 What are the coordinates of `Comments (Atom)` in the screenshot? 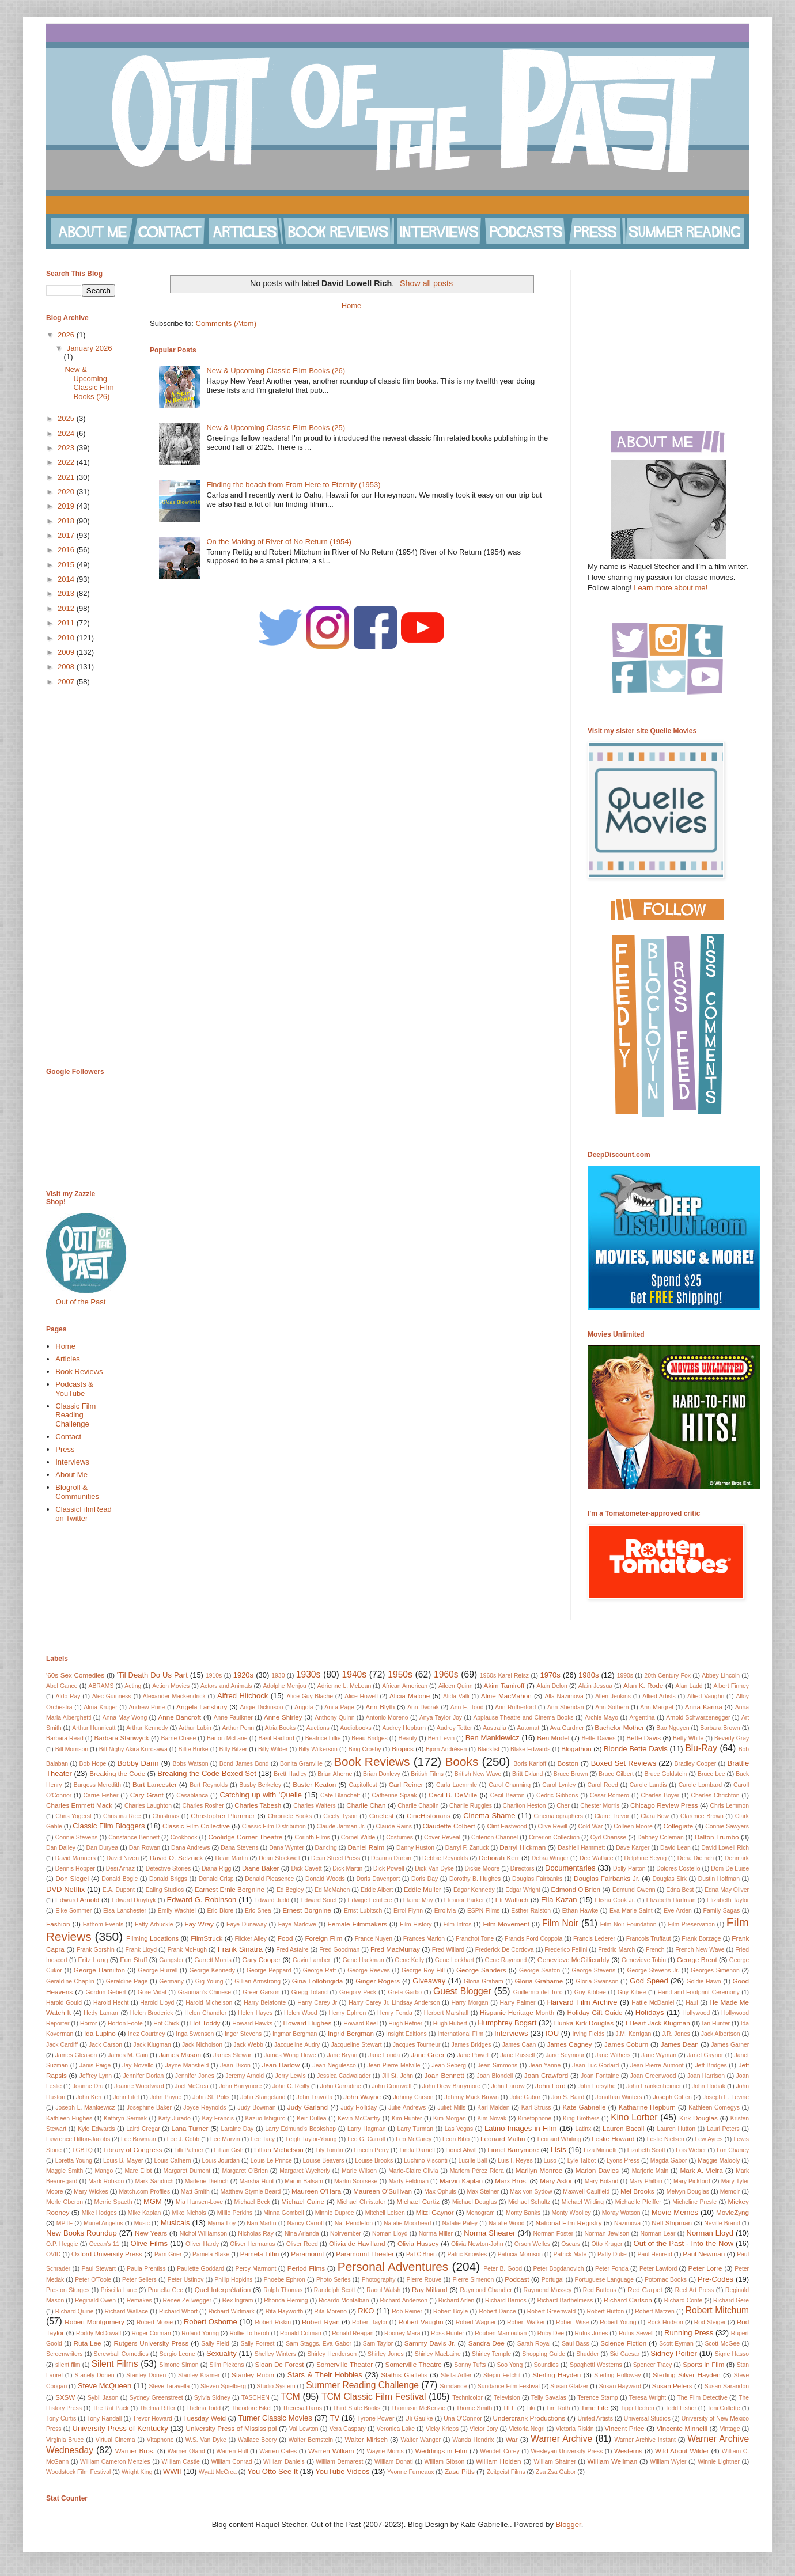 It's located at (226, 323).